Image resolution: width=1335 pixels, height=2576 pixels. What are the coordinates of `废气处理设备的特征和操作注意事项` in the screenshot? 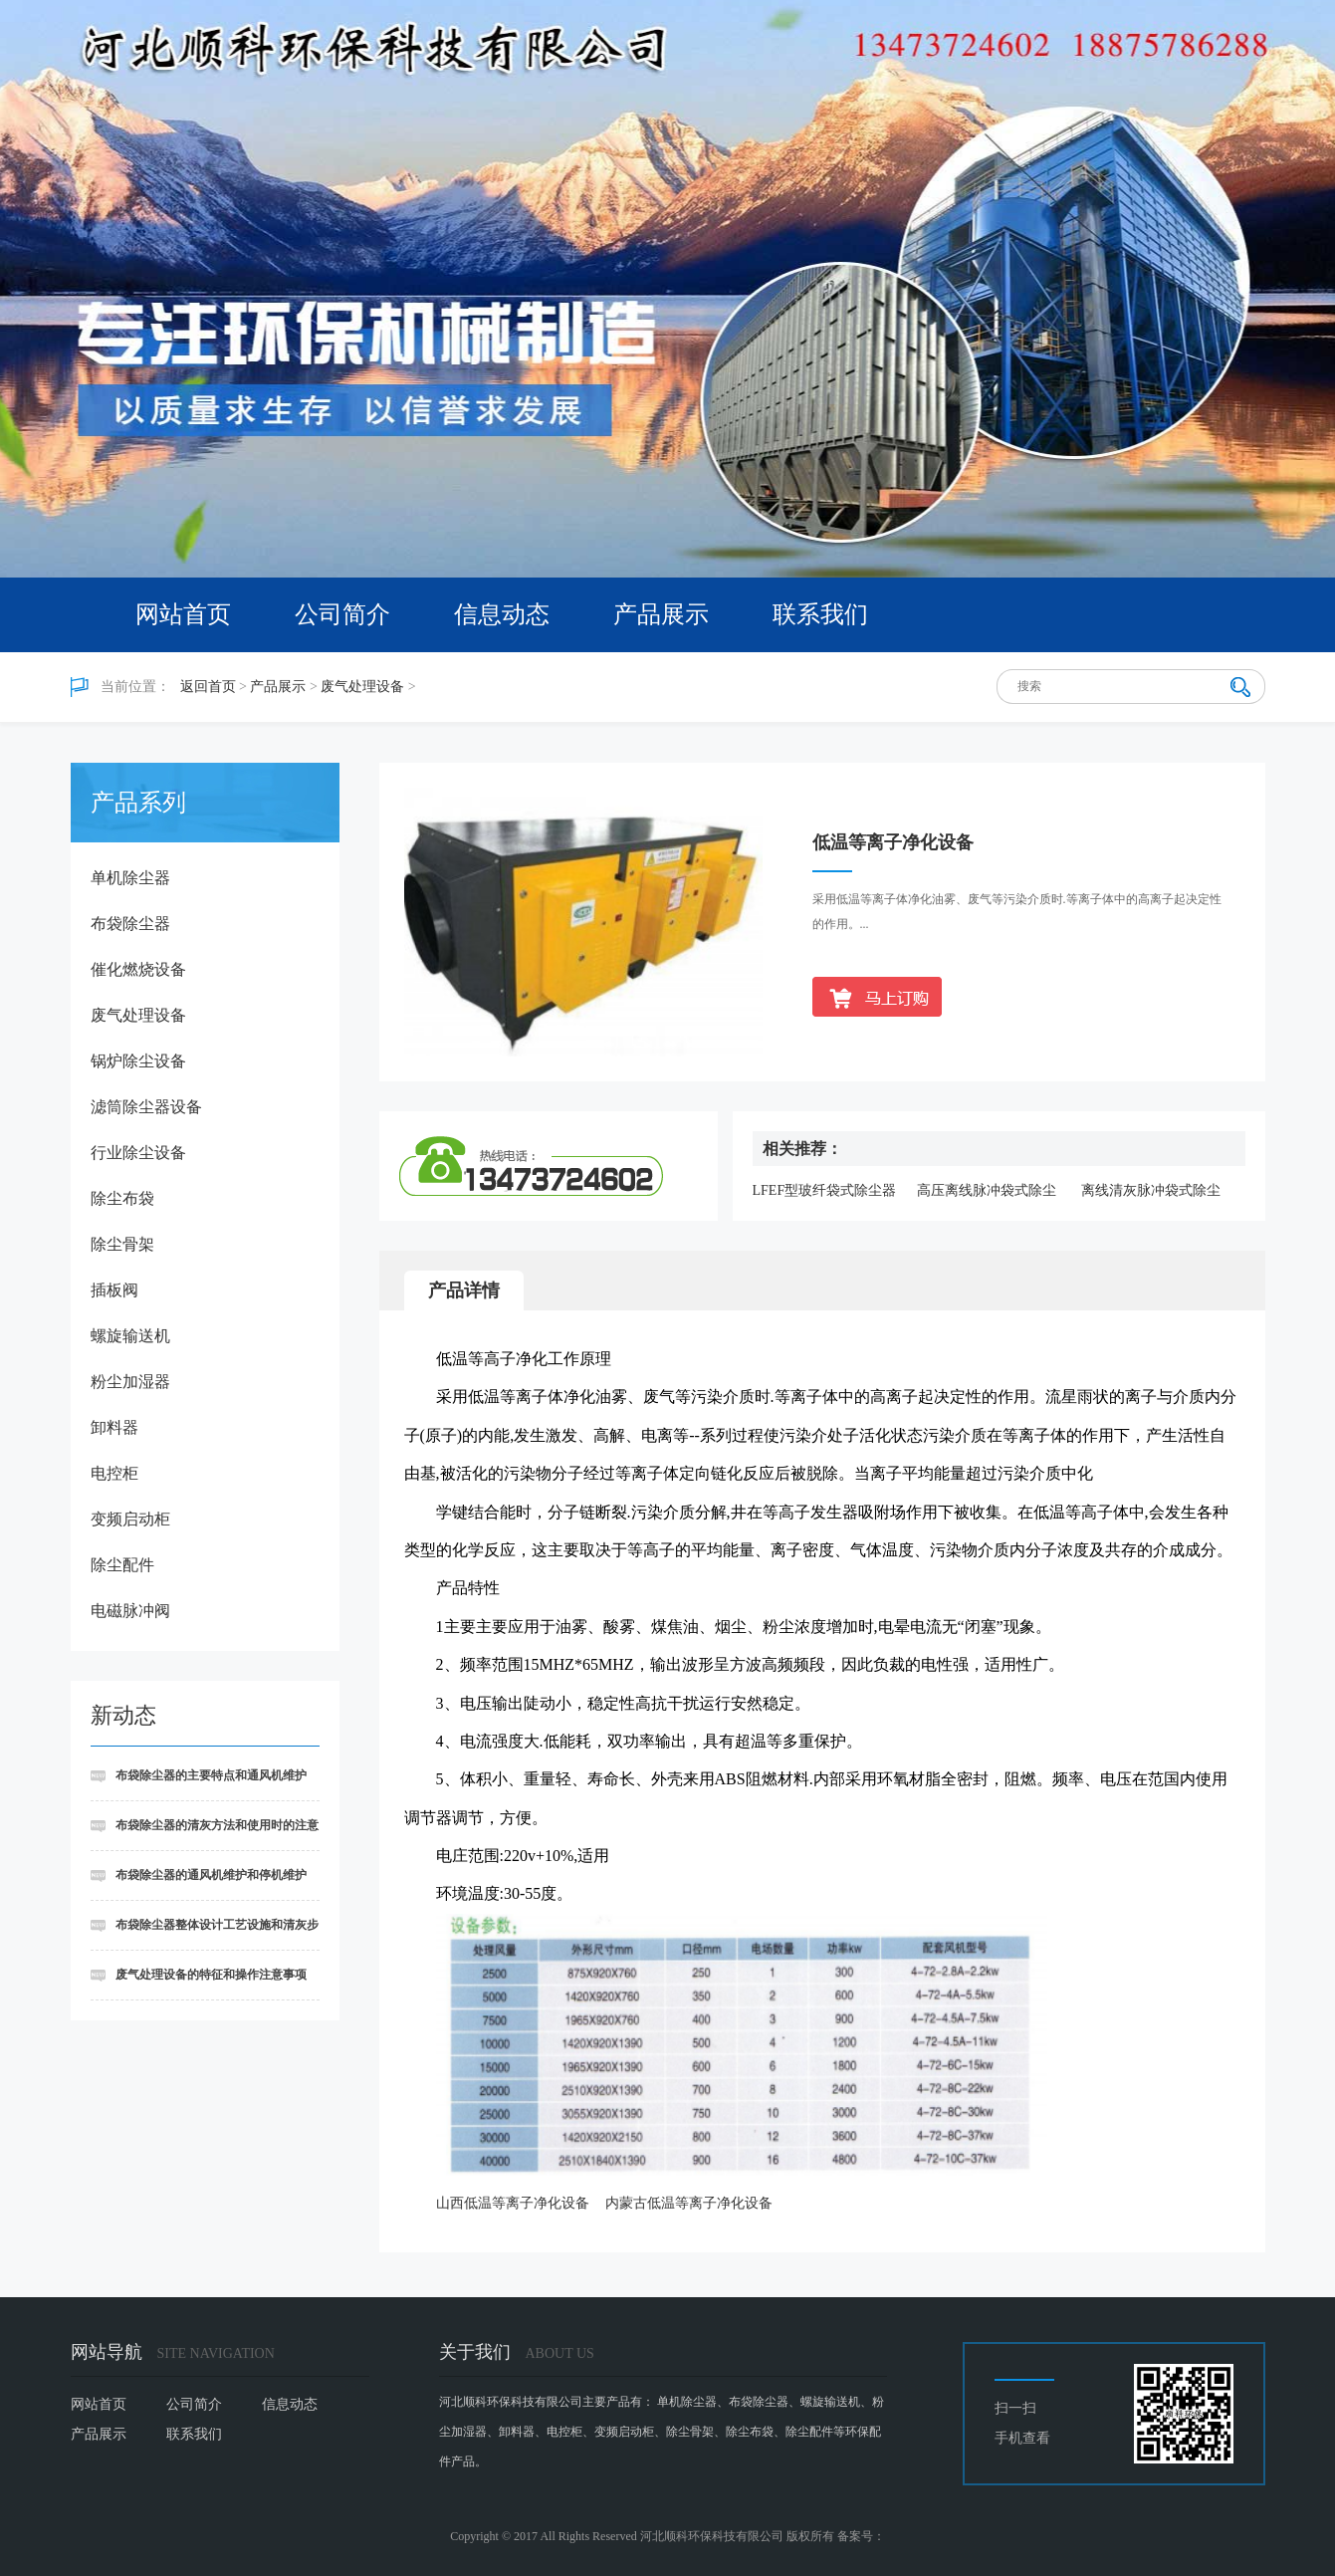 It's located at (211, 1975).